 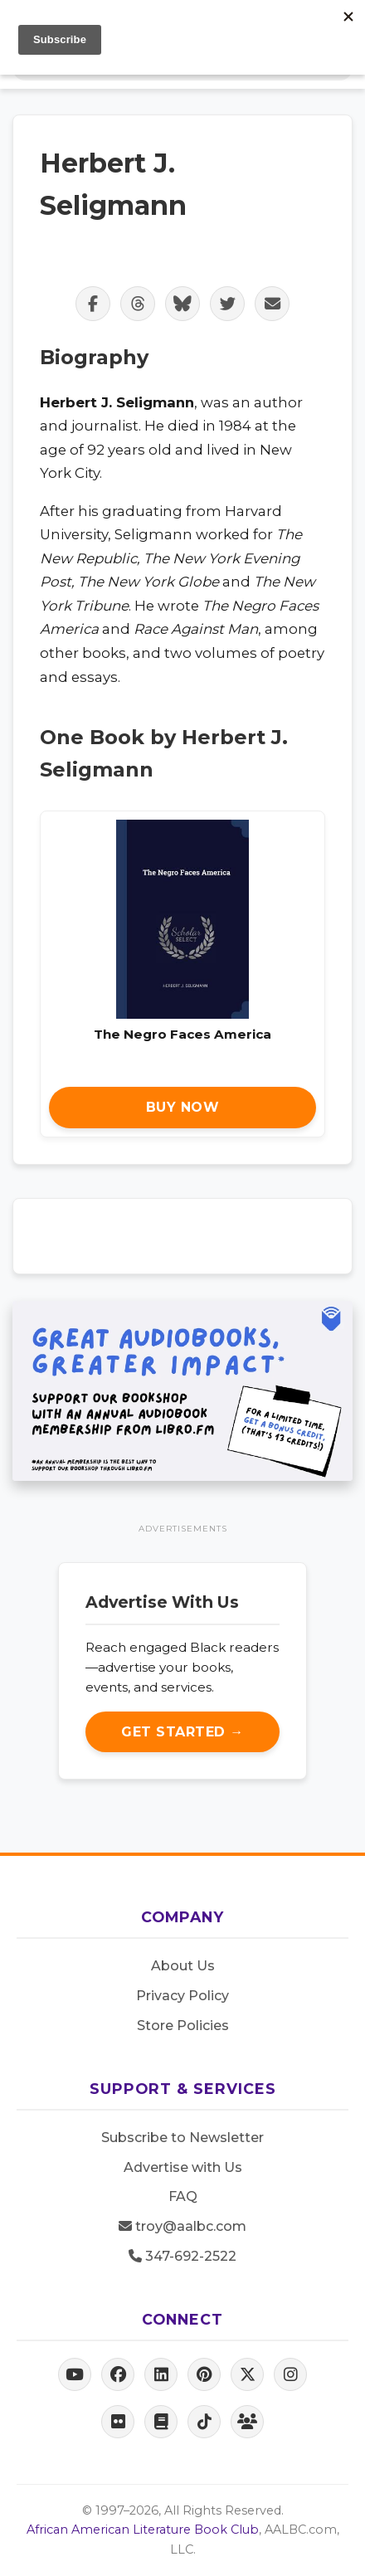 What do you see at coordinates (143, 2529) in the screenshot?
I see `African American Literature Book Club` at bounding box center [143, 2529].